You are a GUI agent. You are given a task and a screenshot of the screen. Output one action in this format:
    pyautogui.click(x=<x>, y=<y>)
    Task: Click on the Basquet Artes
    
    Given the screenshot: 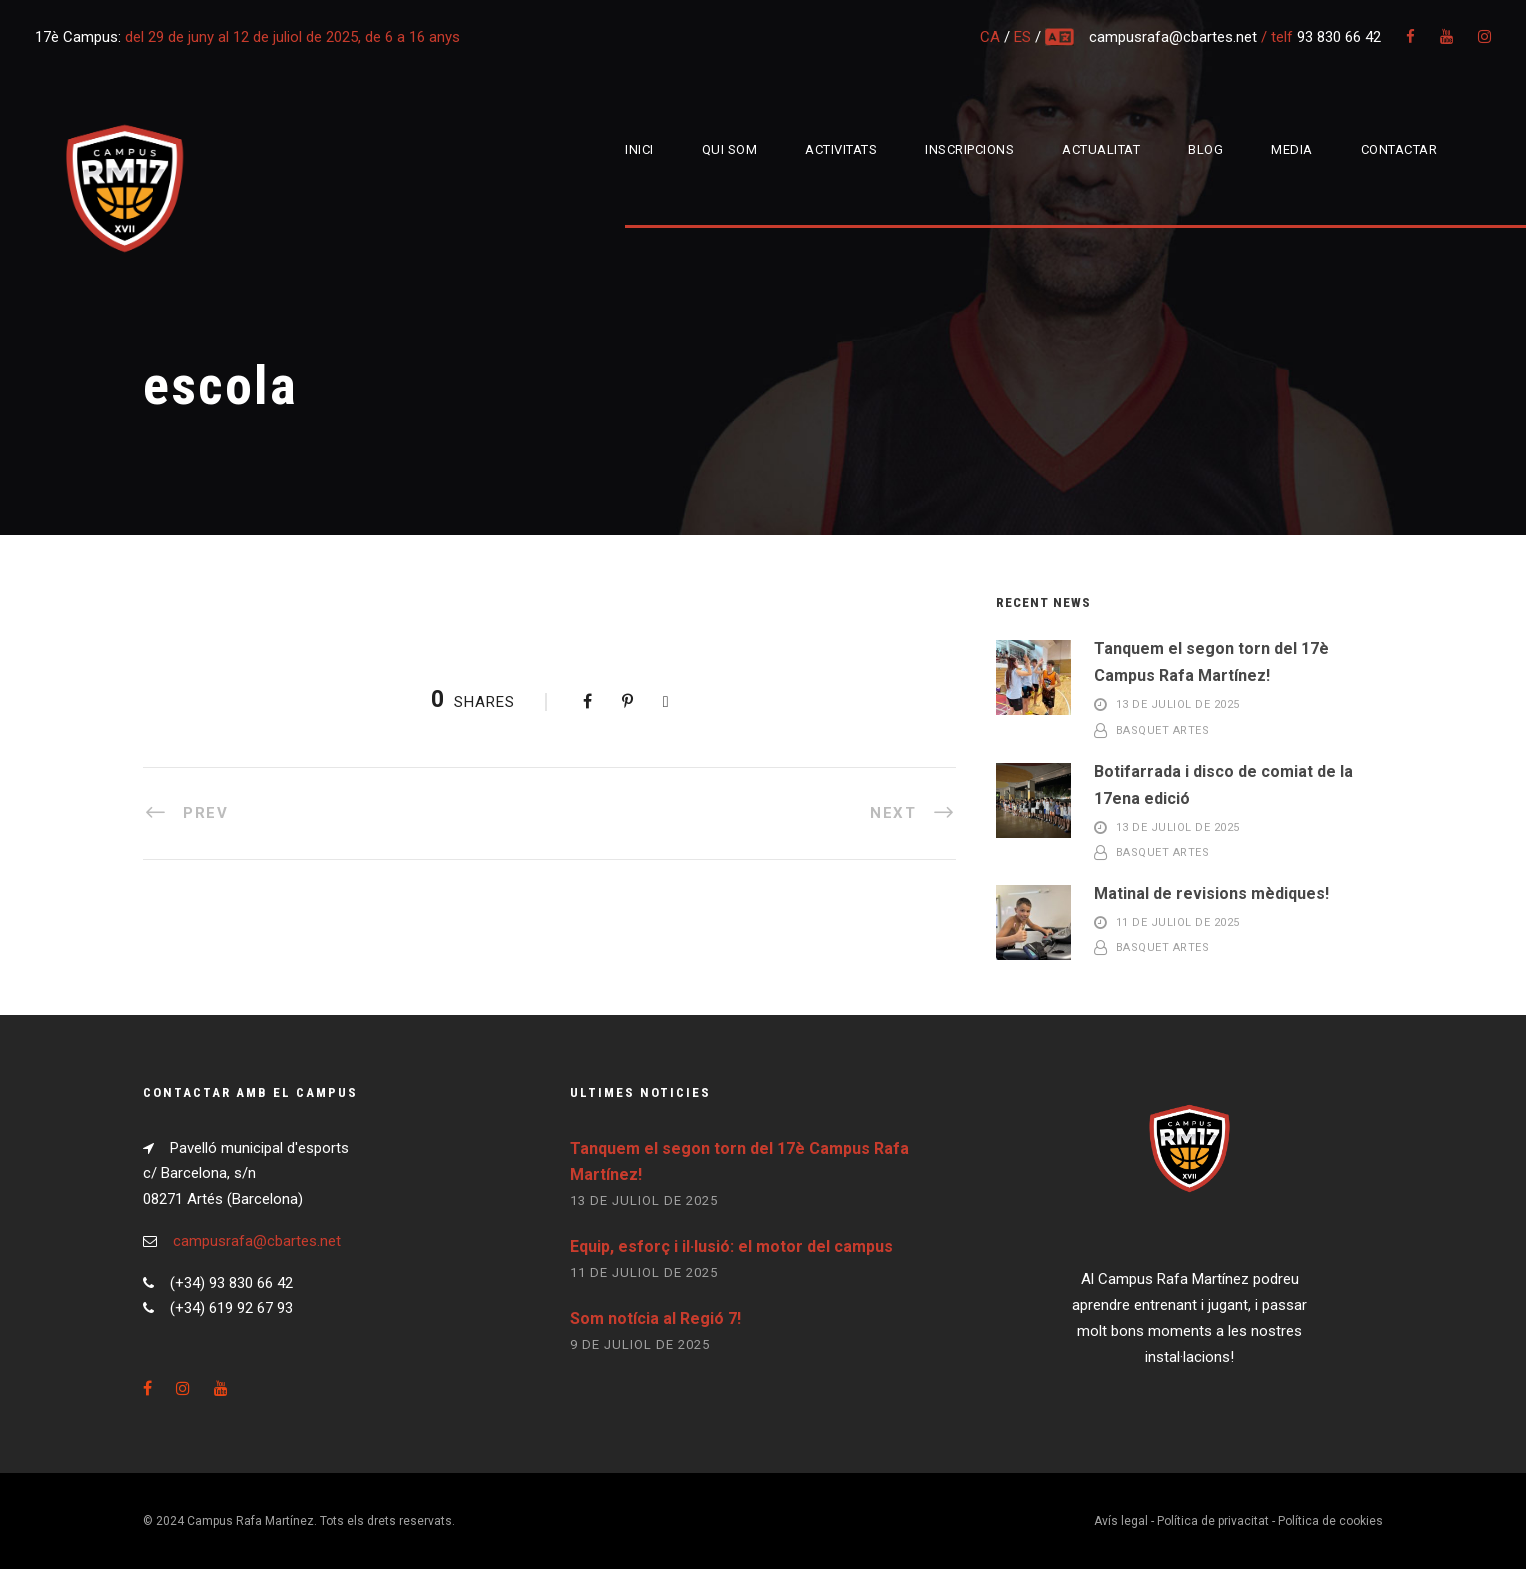 What is the action you would take?
    pyautogui.click(x=1163, y=730)
    